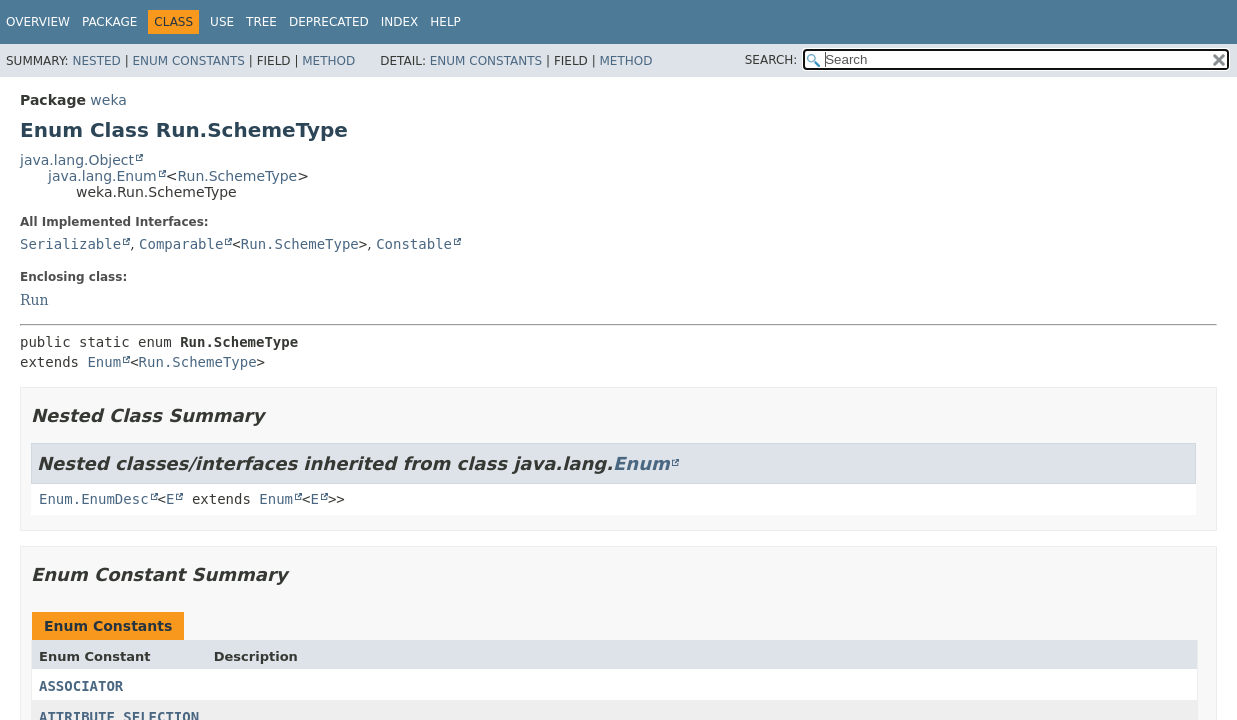  Describe the element at coordinates (188, 61) in the screenshot. I see `Enum Constants` at that location.